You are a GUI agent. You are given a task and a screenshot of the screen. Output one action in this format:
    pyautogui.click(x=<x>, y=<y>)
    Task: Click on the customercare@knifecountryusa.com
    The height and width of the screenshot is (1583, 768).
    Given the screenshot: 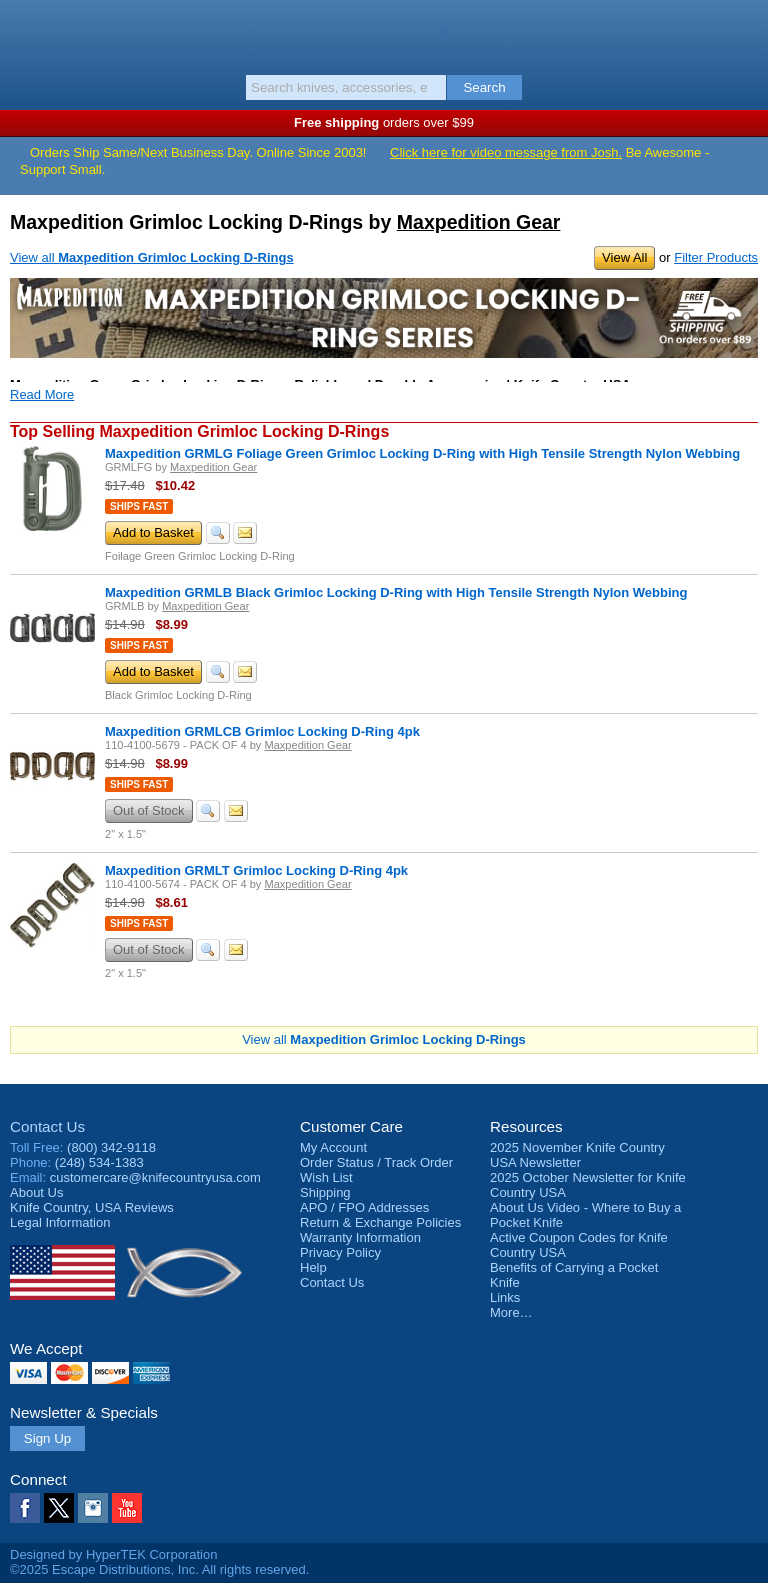 What is the action you would take?
    pyautogui.click(x=155, y=1177)
    